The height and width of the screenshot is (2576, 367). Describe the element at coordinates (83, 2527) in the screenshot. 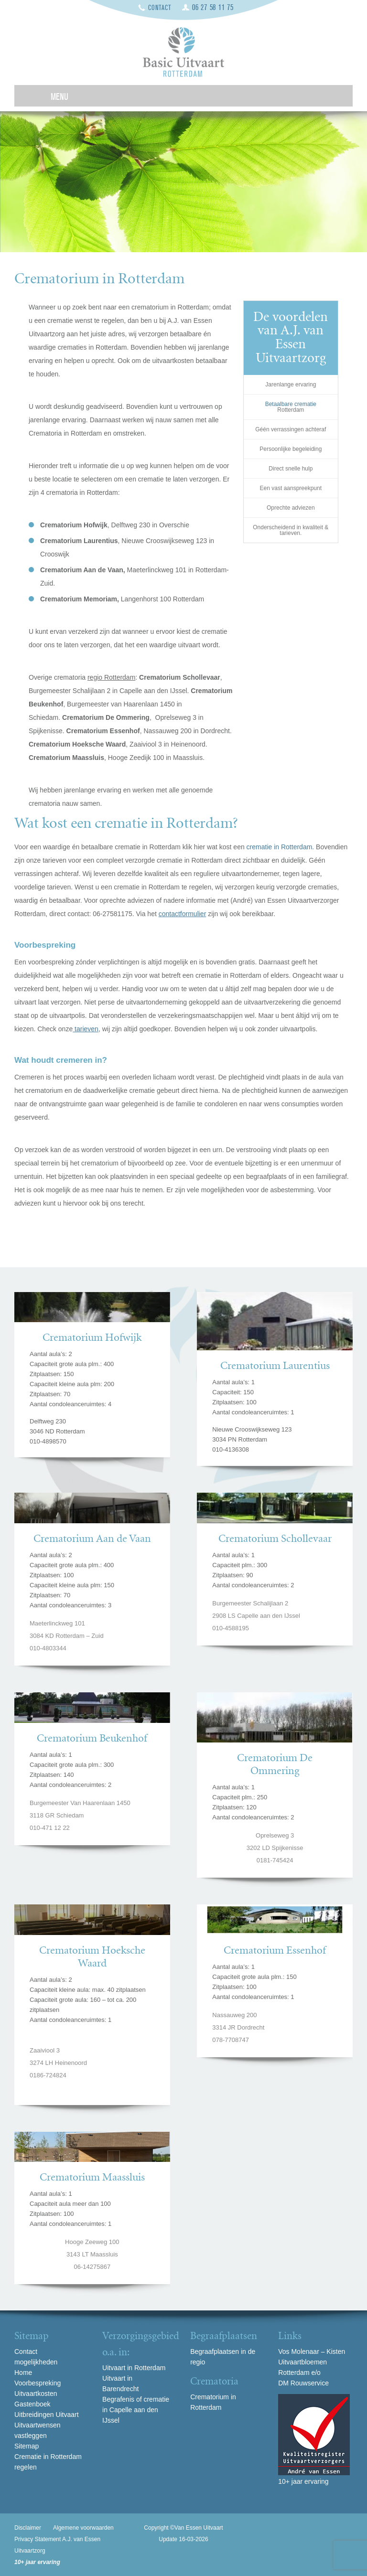

I see `Algemene voorwaarden` at that location.